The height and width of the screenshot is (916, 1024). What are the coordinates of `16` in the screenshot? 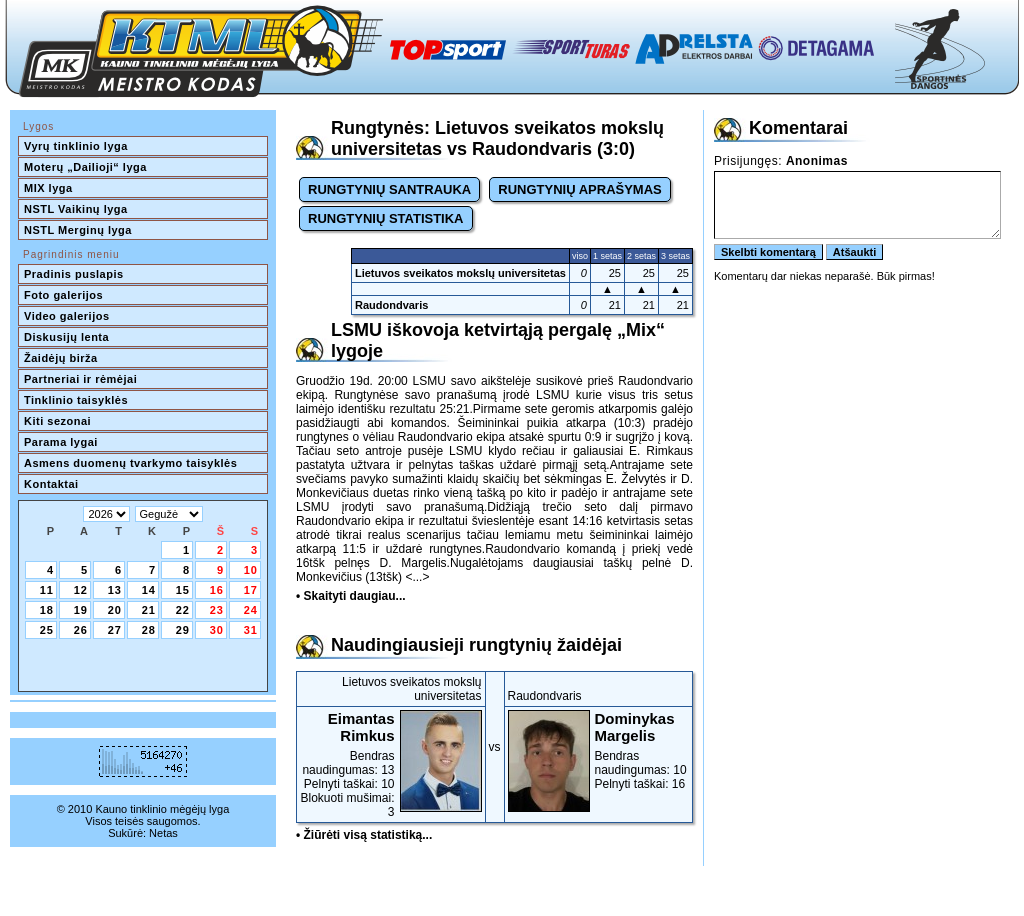 It's located at (217, 590).